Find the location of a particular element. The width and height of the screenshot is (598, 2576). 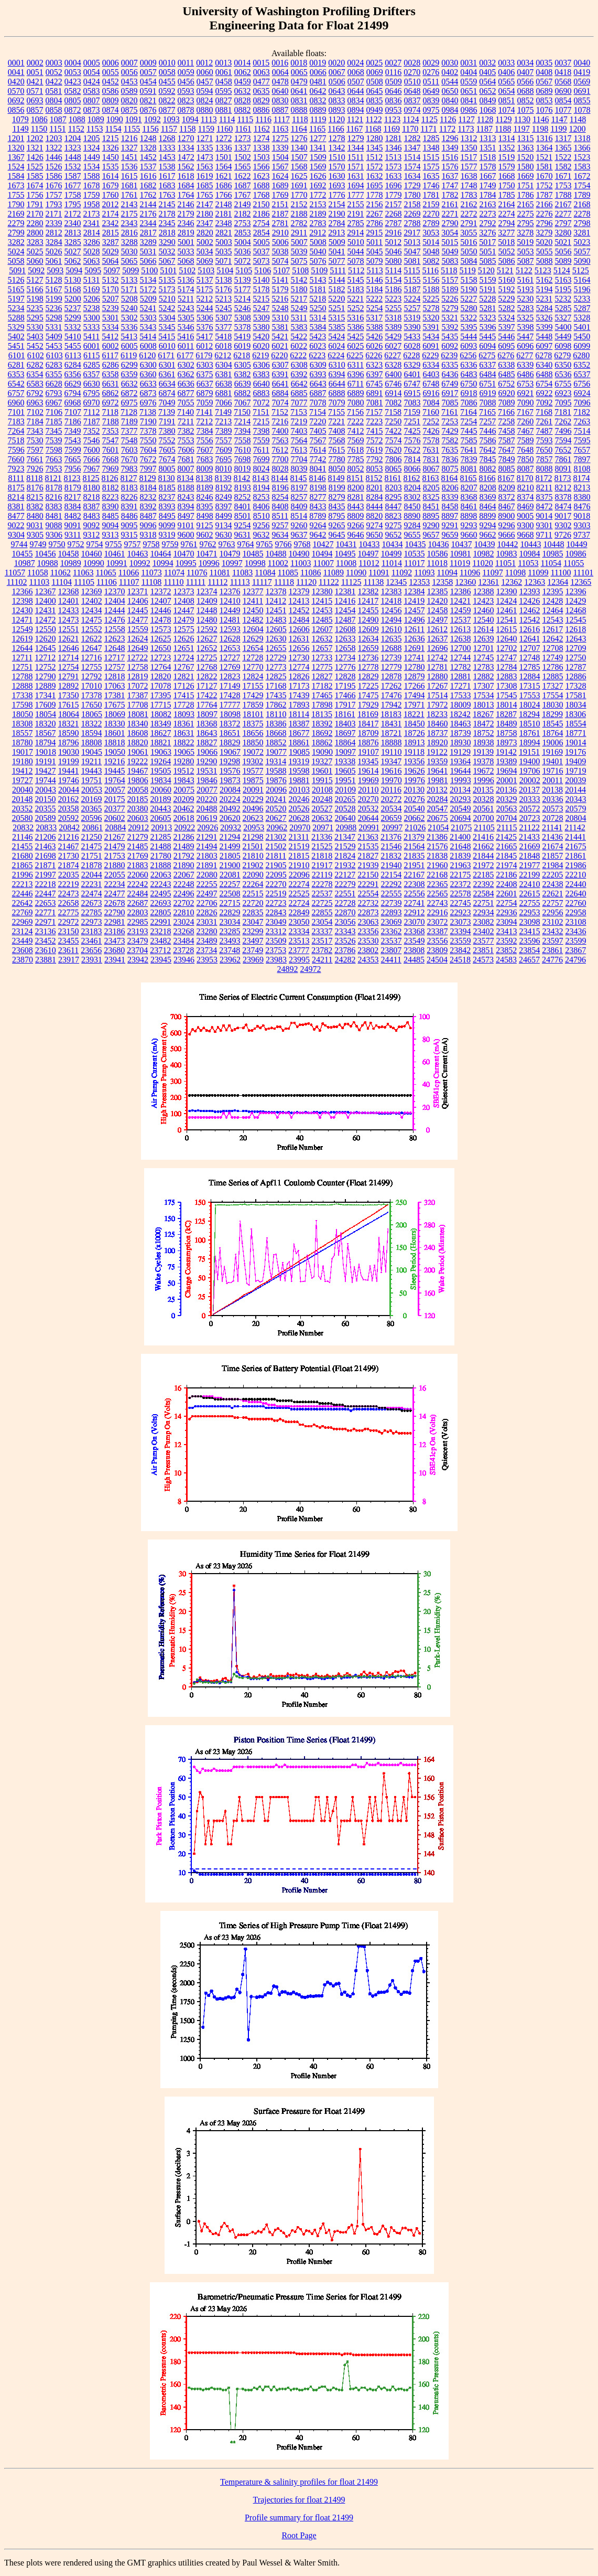

11008 is located at coordinates (346, 563).